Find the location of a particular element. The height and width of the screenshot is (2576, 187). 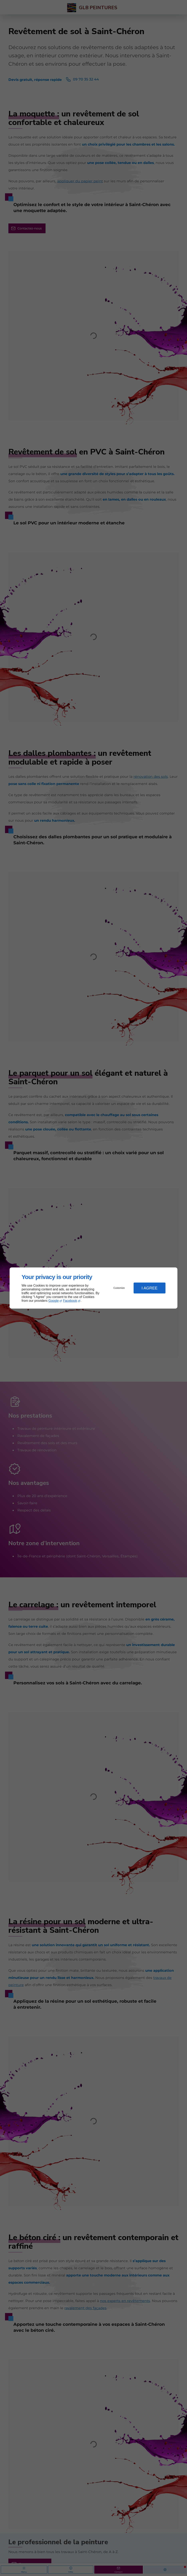

Google is located at coordinates (53, 1300).